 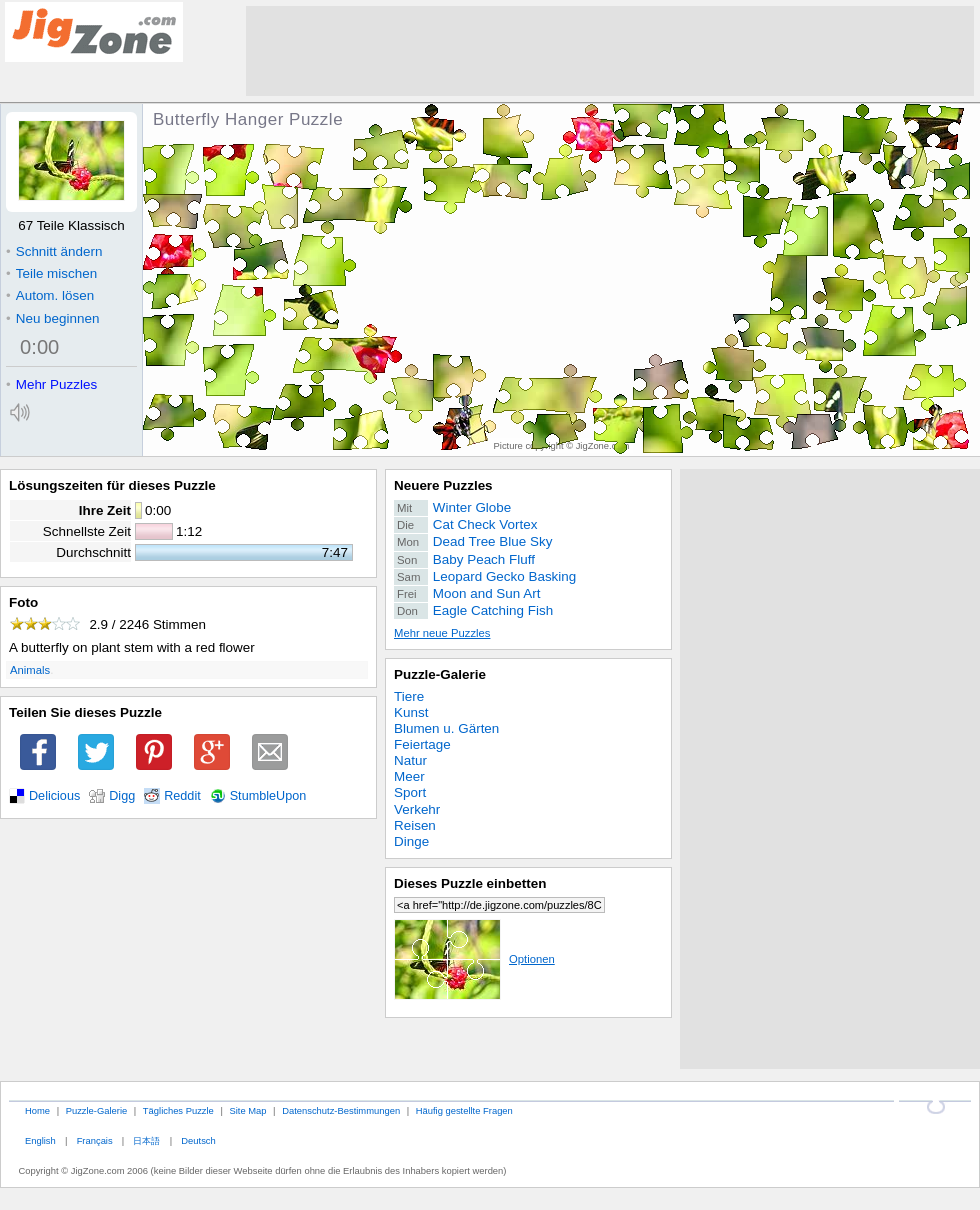 I want to click on Sport, so click(x=410, y=792).